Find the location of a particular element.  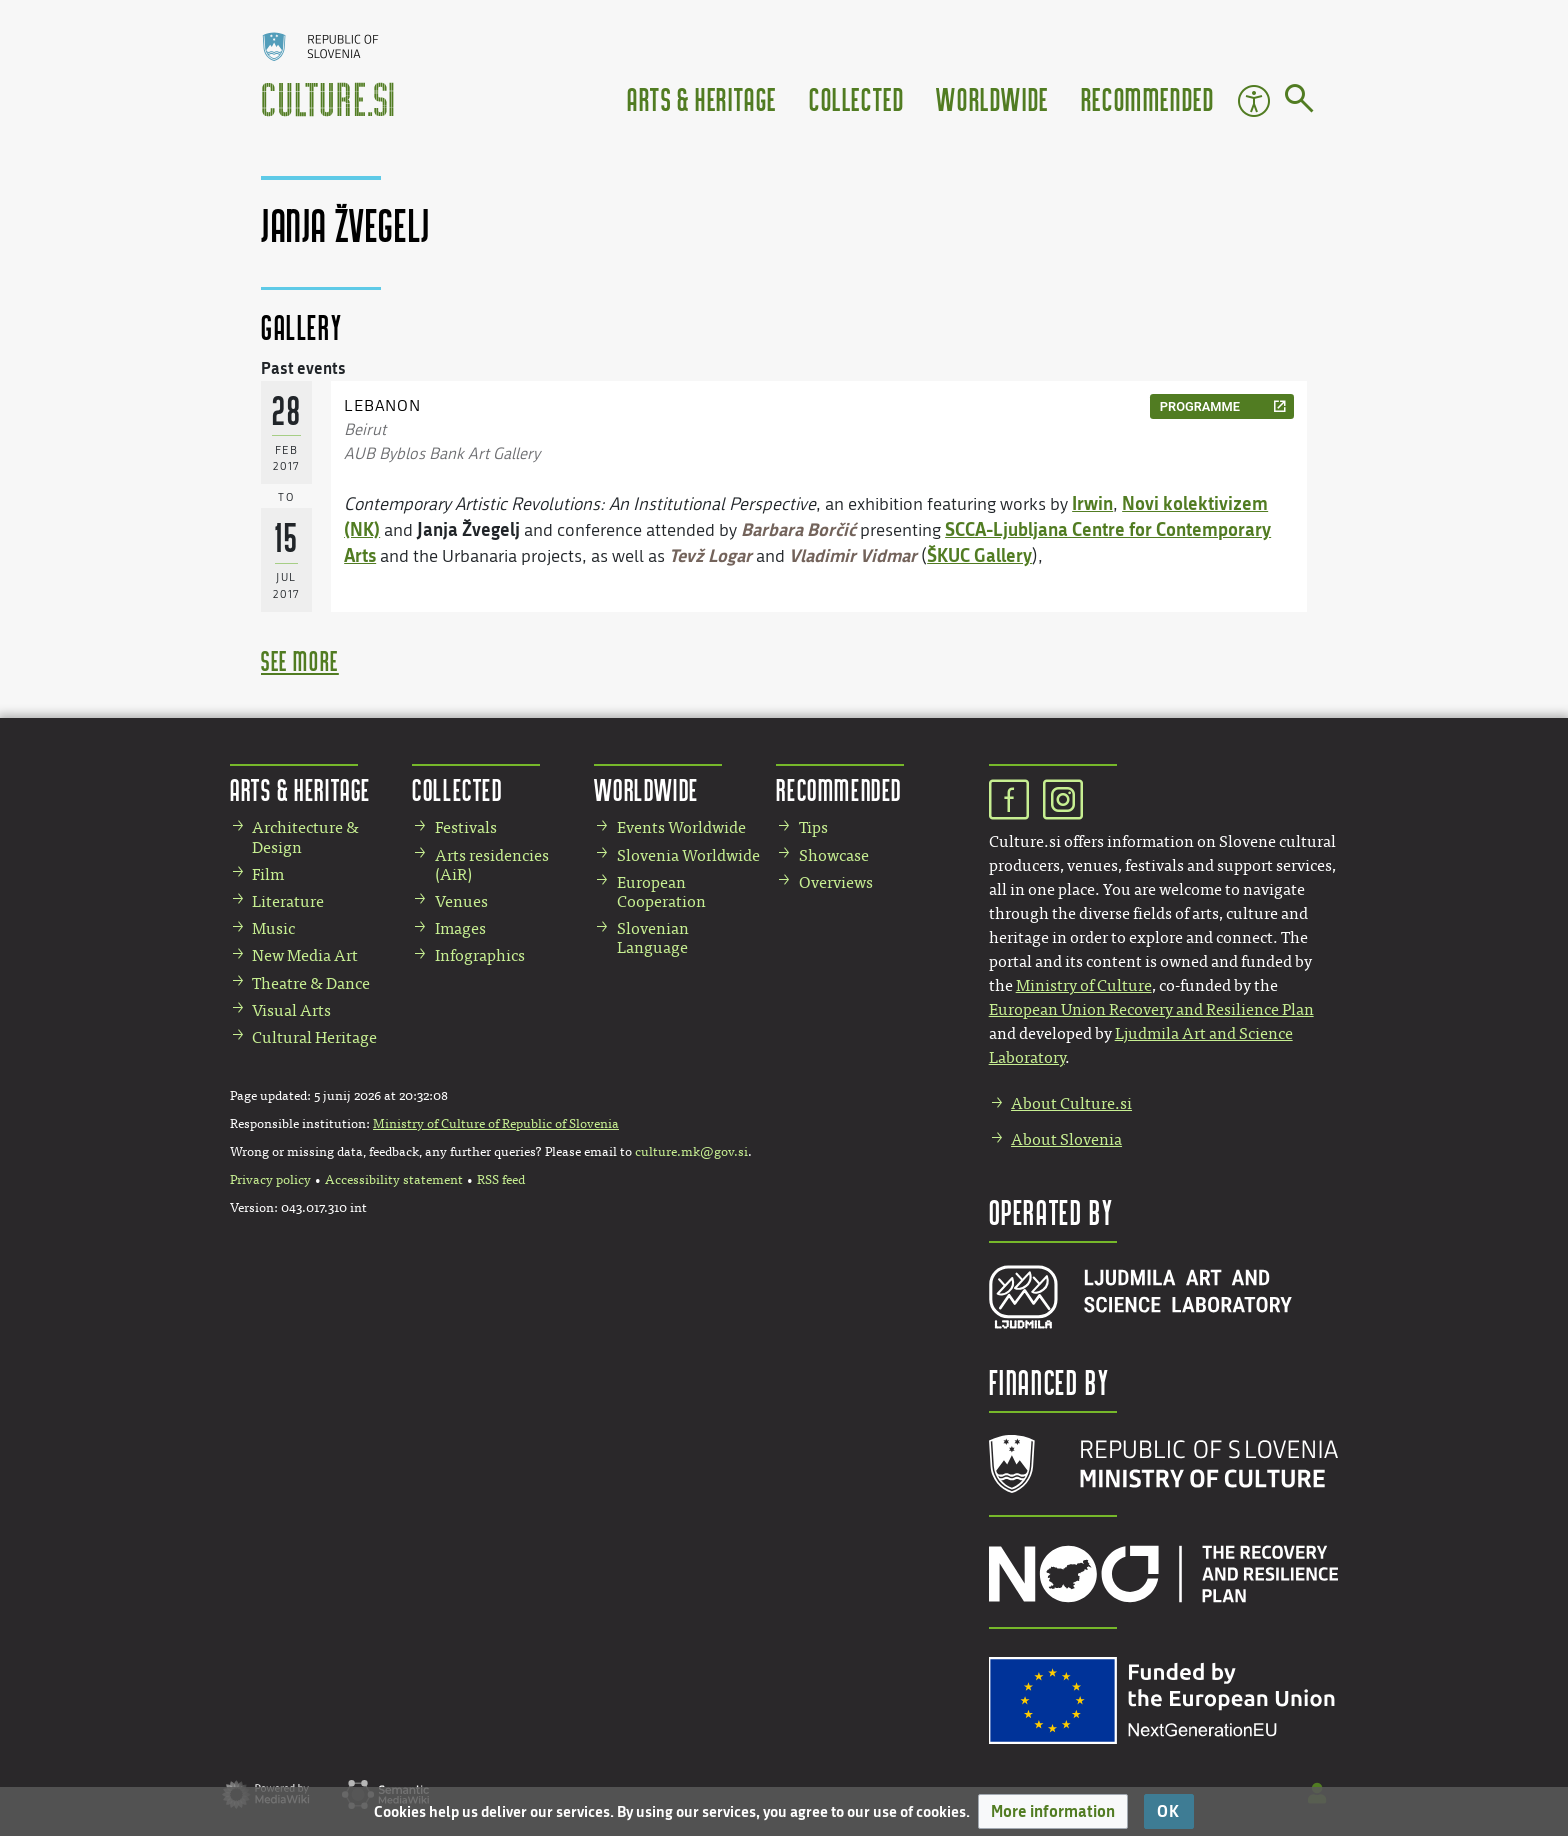

Ministry of Culture is located at coordinates (1084, 985).